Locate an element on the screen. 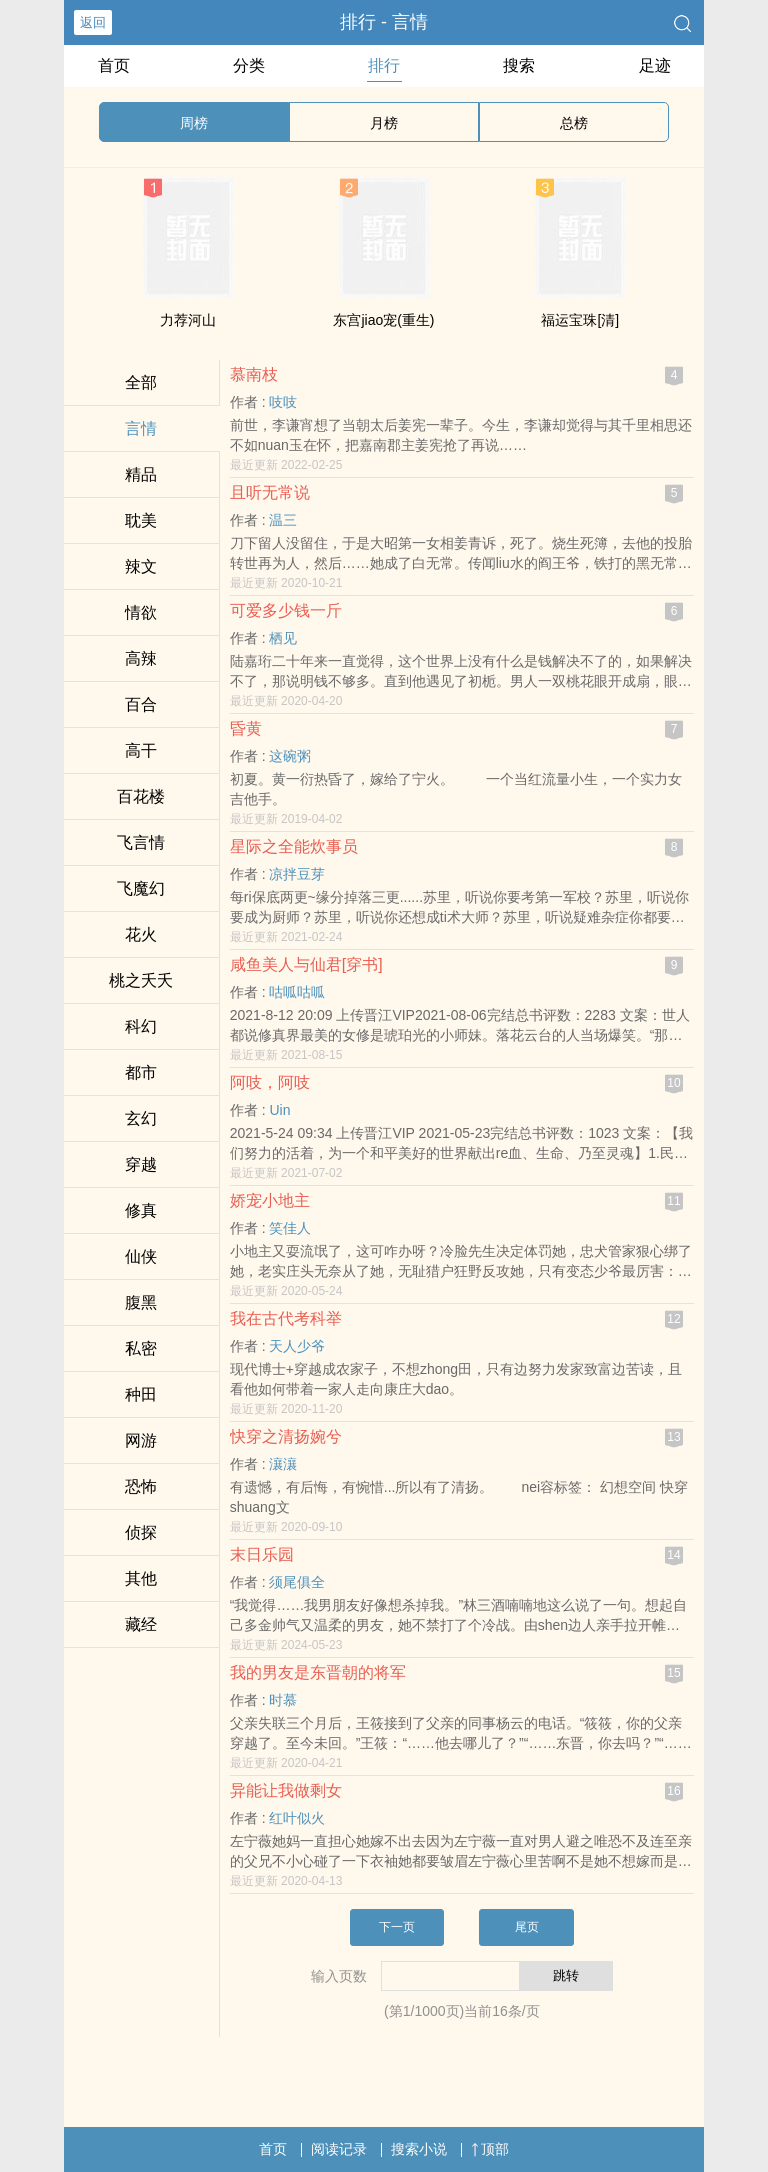 This screenshot has height=2172, width=768. 周榜 is located at coordinates (194, 123).